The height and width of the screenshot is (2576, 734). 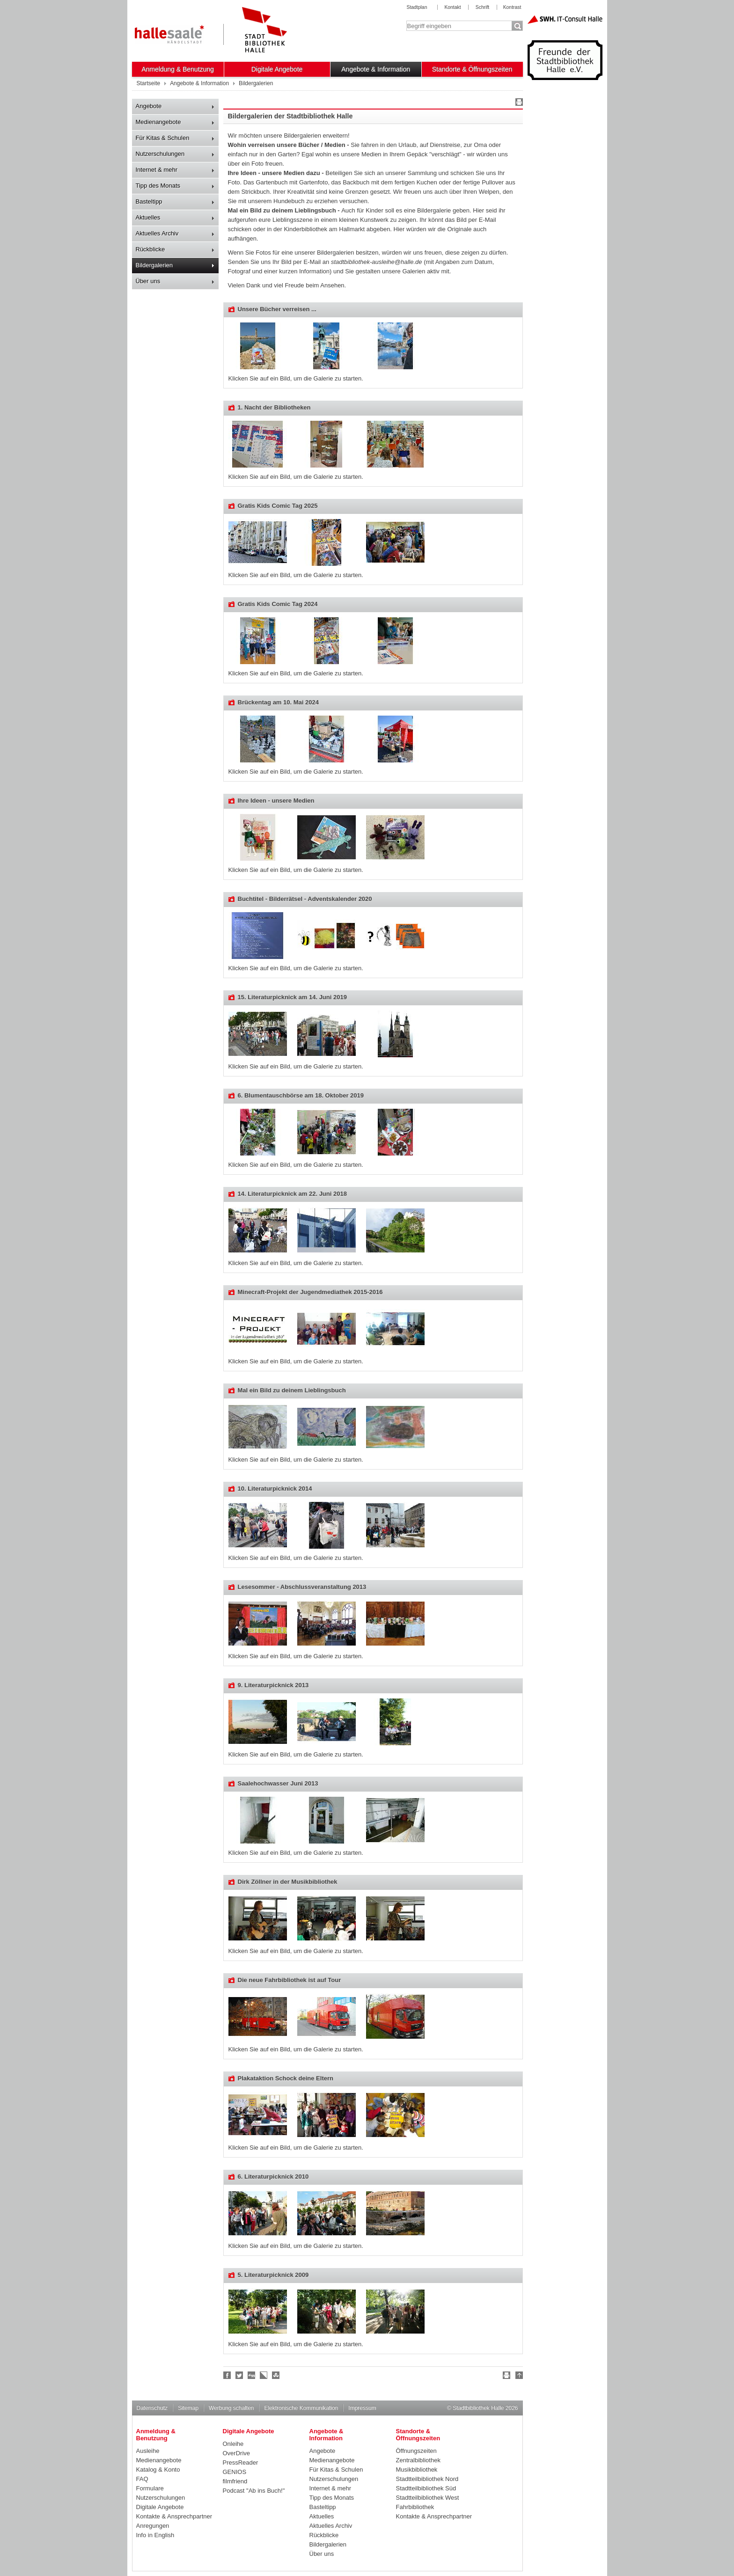 I want to click on PressReader, so click(x=240, y=2462).